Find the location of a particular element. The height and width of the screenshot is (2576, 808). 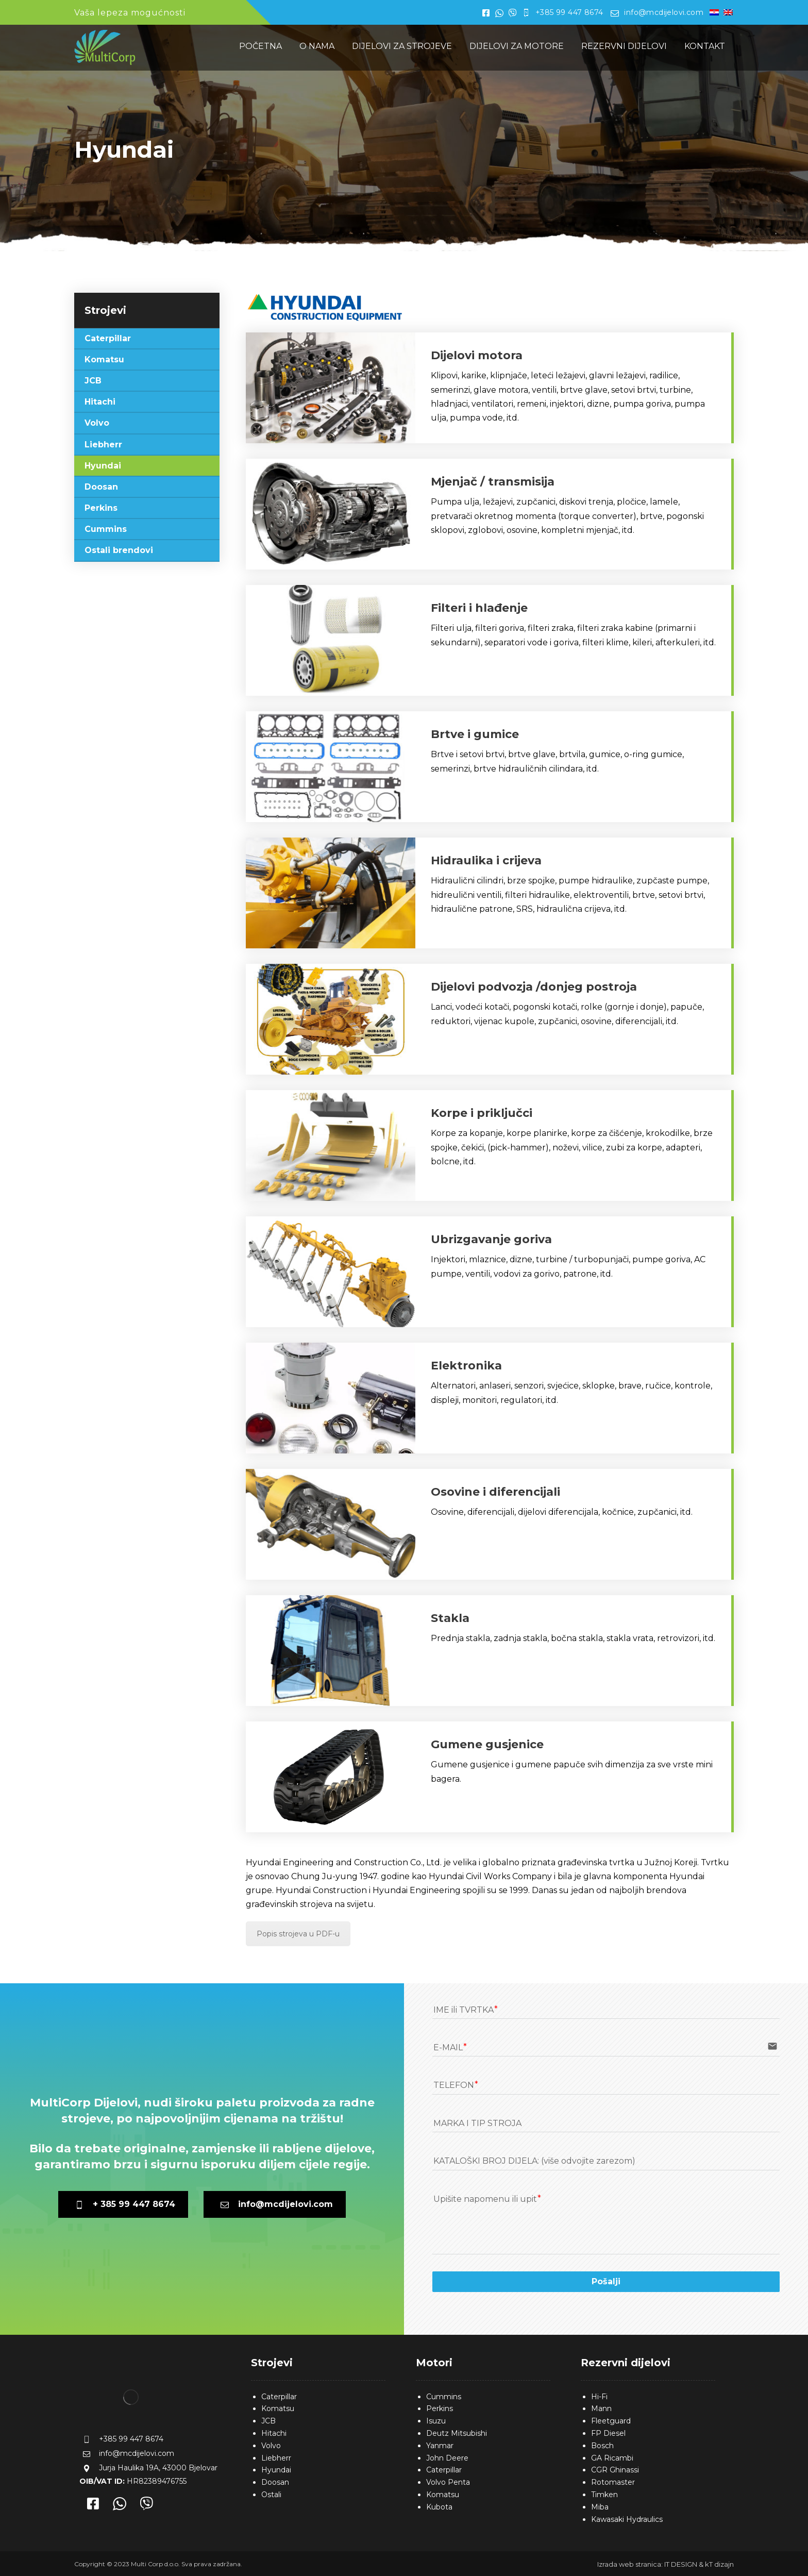

Komatsu is located at coordinates (104, 359).